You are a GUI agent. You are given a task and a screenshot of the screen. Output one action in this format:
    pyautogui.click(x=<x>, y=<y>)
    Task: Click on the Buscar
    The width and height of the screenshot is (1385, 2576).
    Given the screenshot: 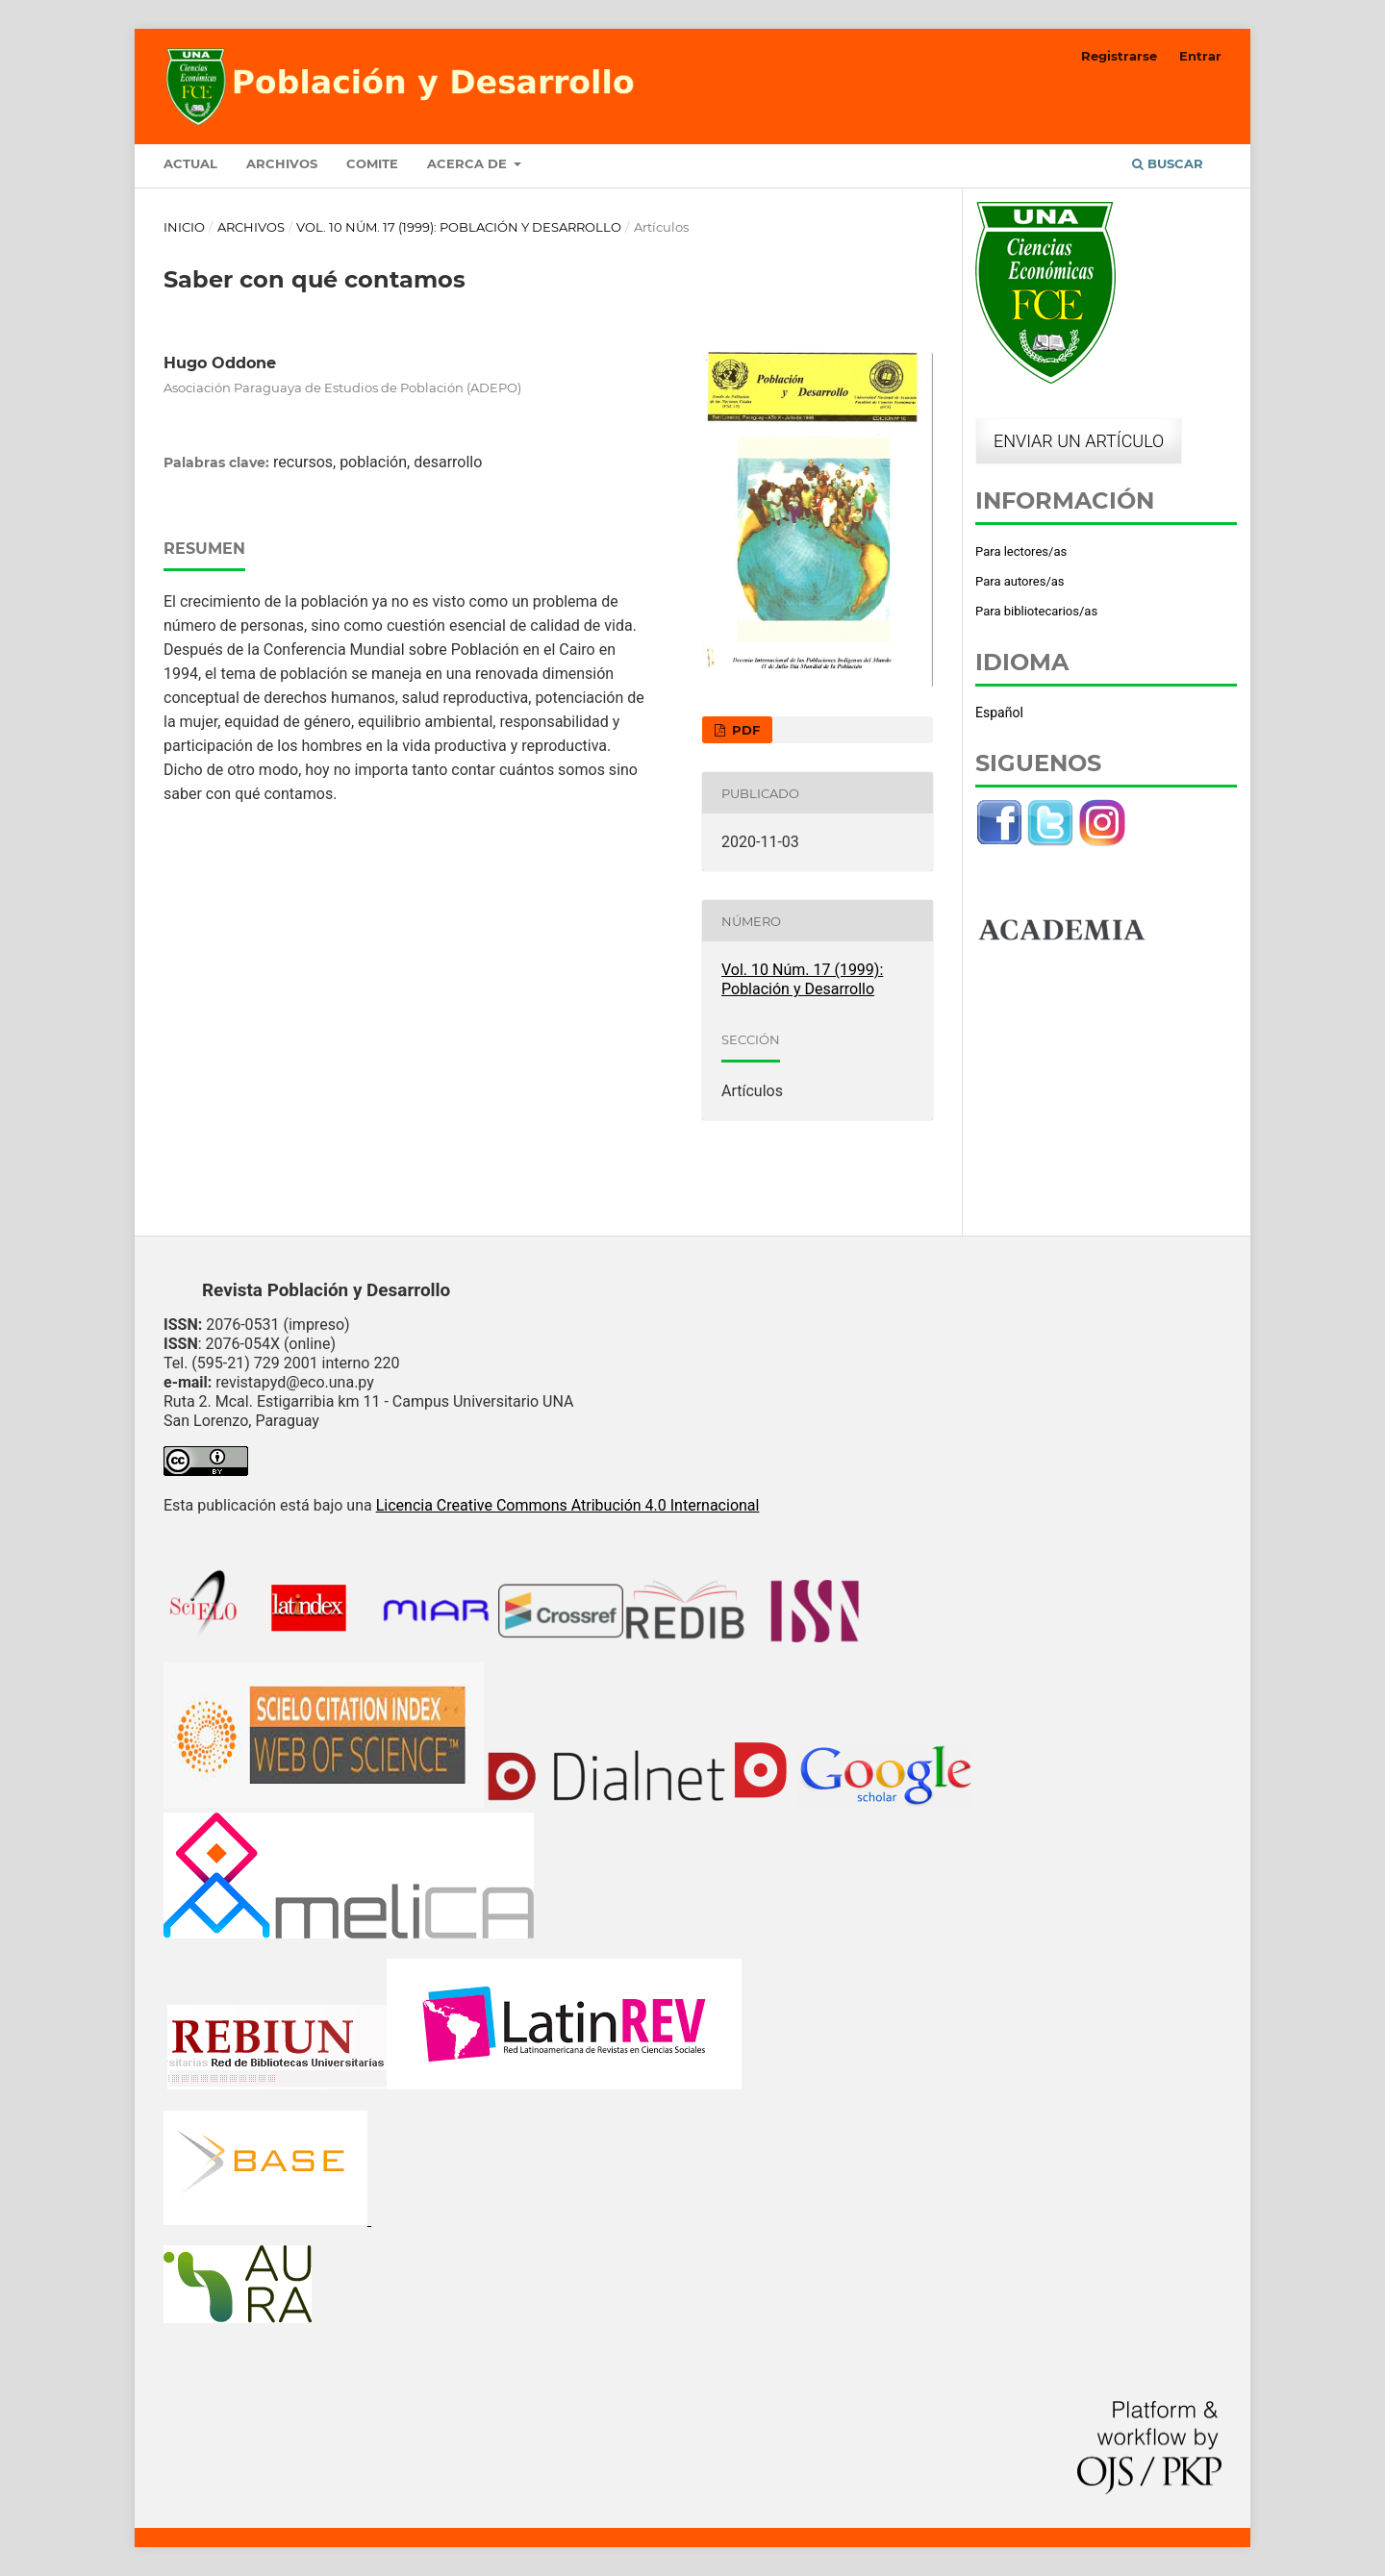 What is the action you would take?
    pyautogui.click(x=1167, y=163)
    